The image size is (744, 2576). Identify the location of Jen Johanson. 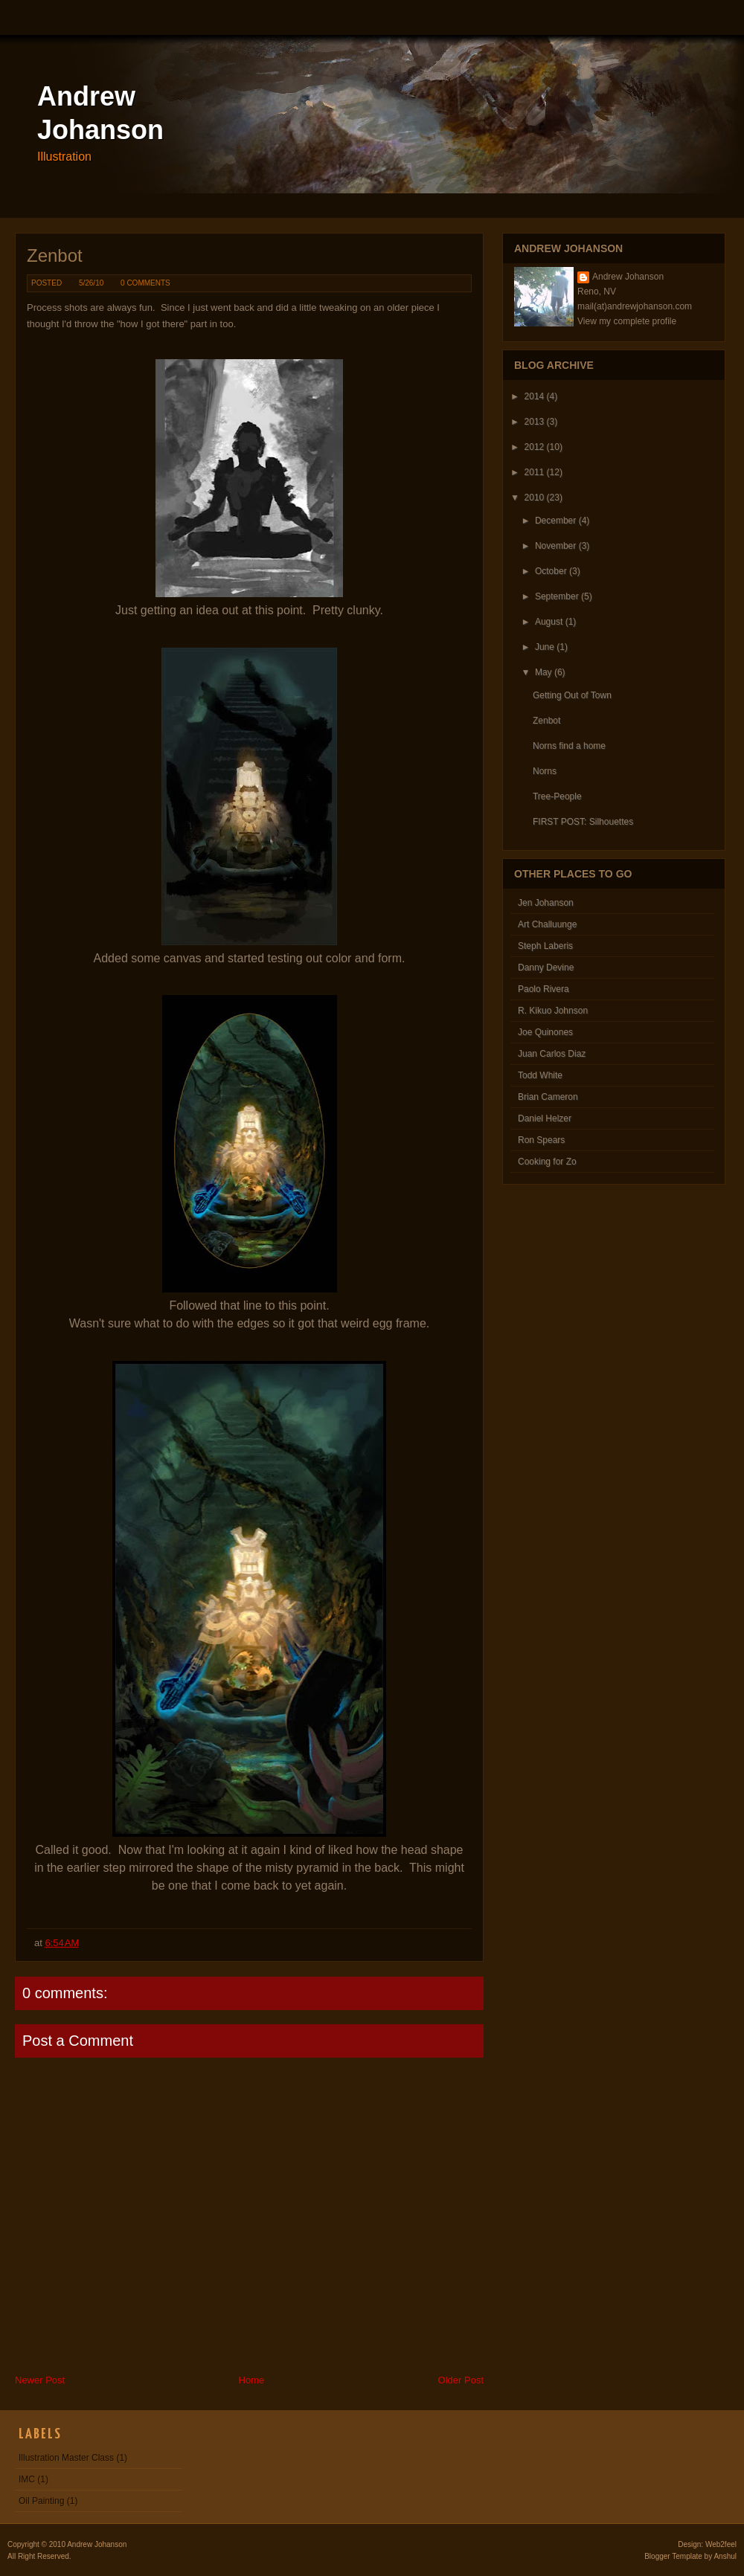
(546, 903).